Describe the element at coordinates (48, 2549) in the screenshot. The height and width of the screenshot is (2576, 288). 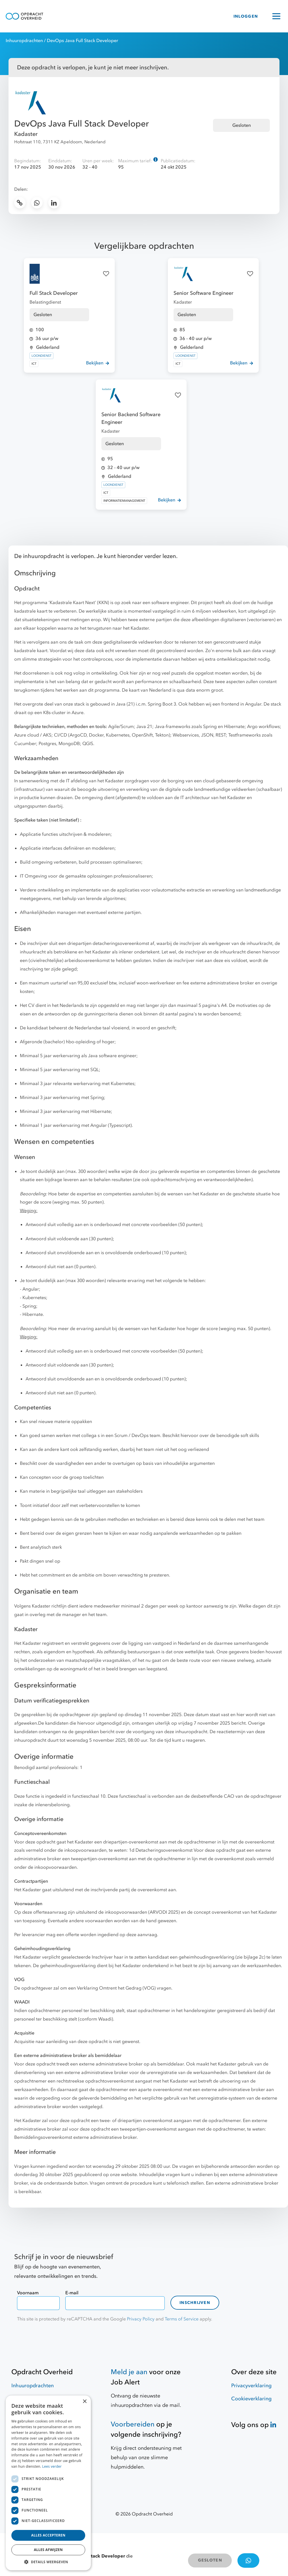
I see `Alles afwijzen [button]` at that location.